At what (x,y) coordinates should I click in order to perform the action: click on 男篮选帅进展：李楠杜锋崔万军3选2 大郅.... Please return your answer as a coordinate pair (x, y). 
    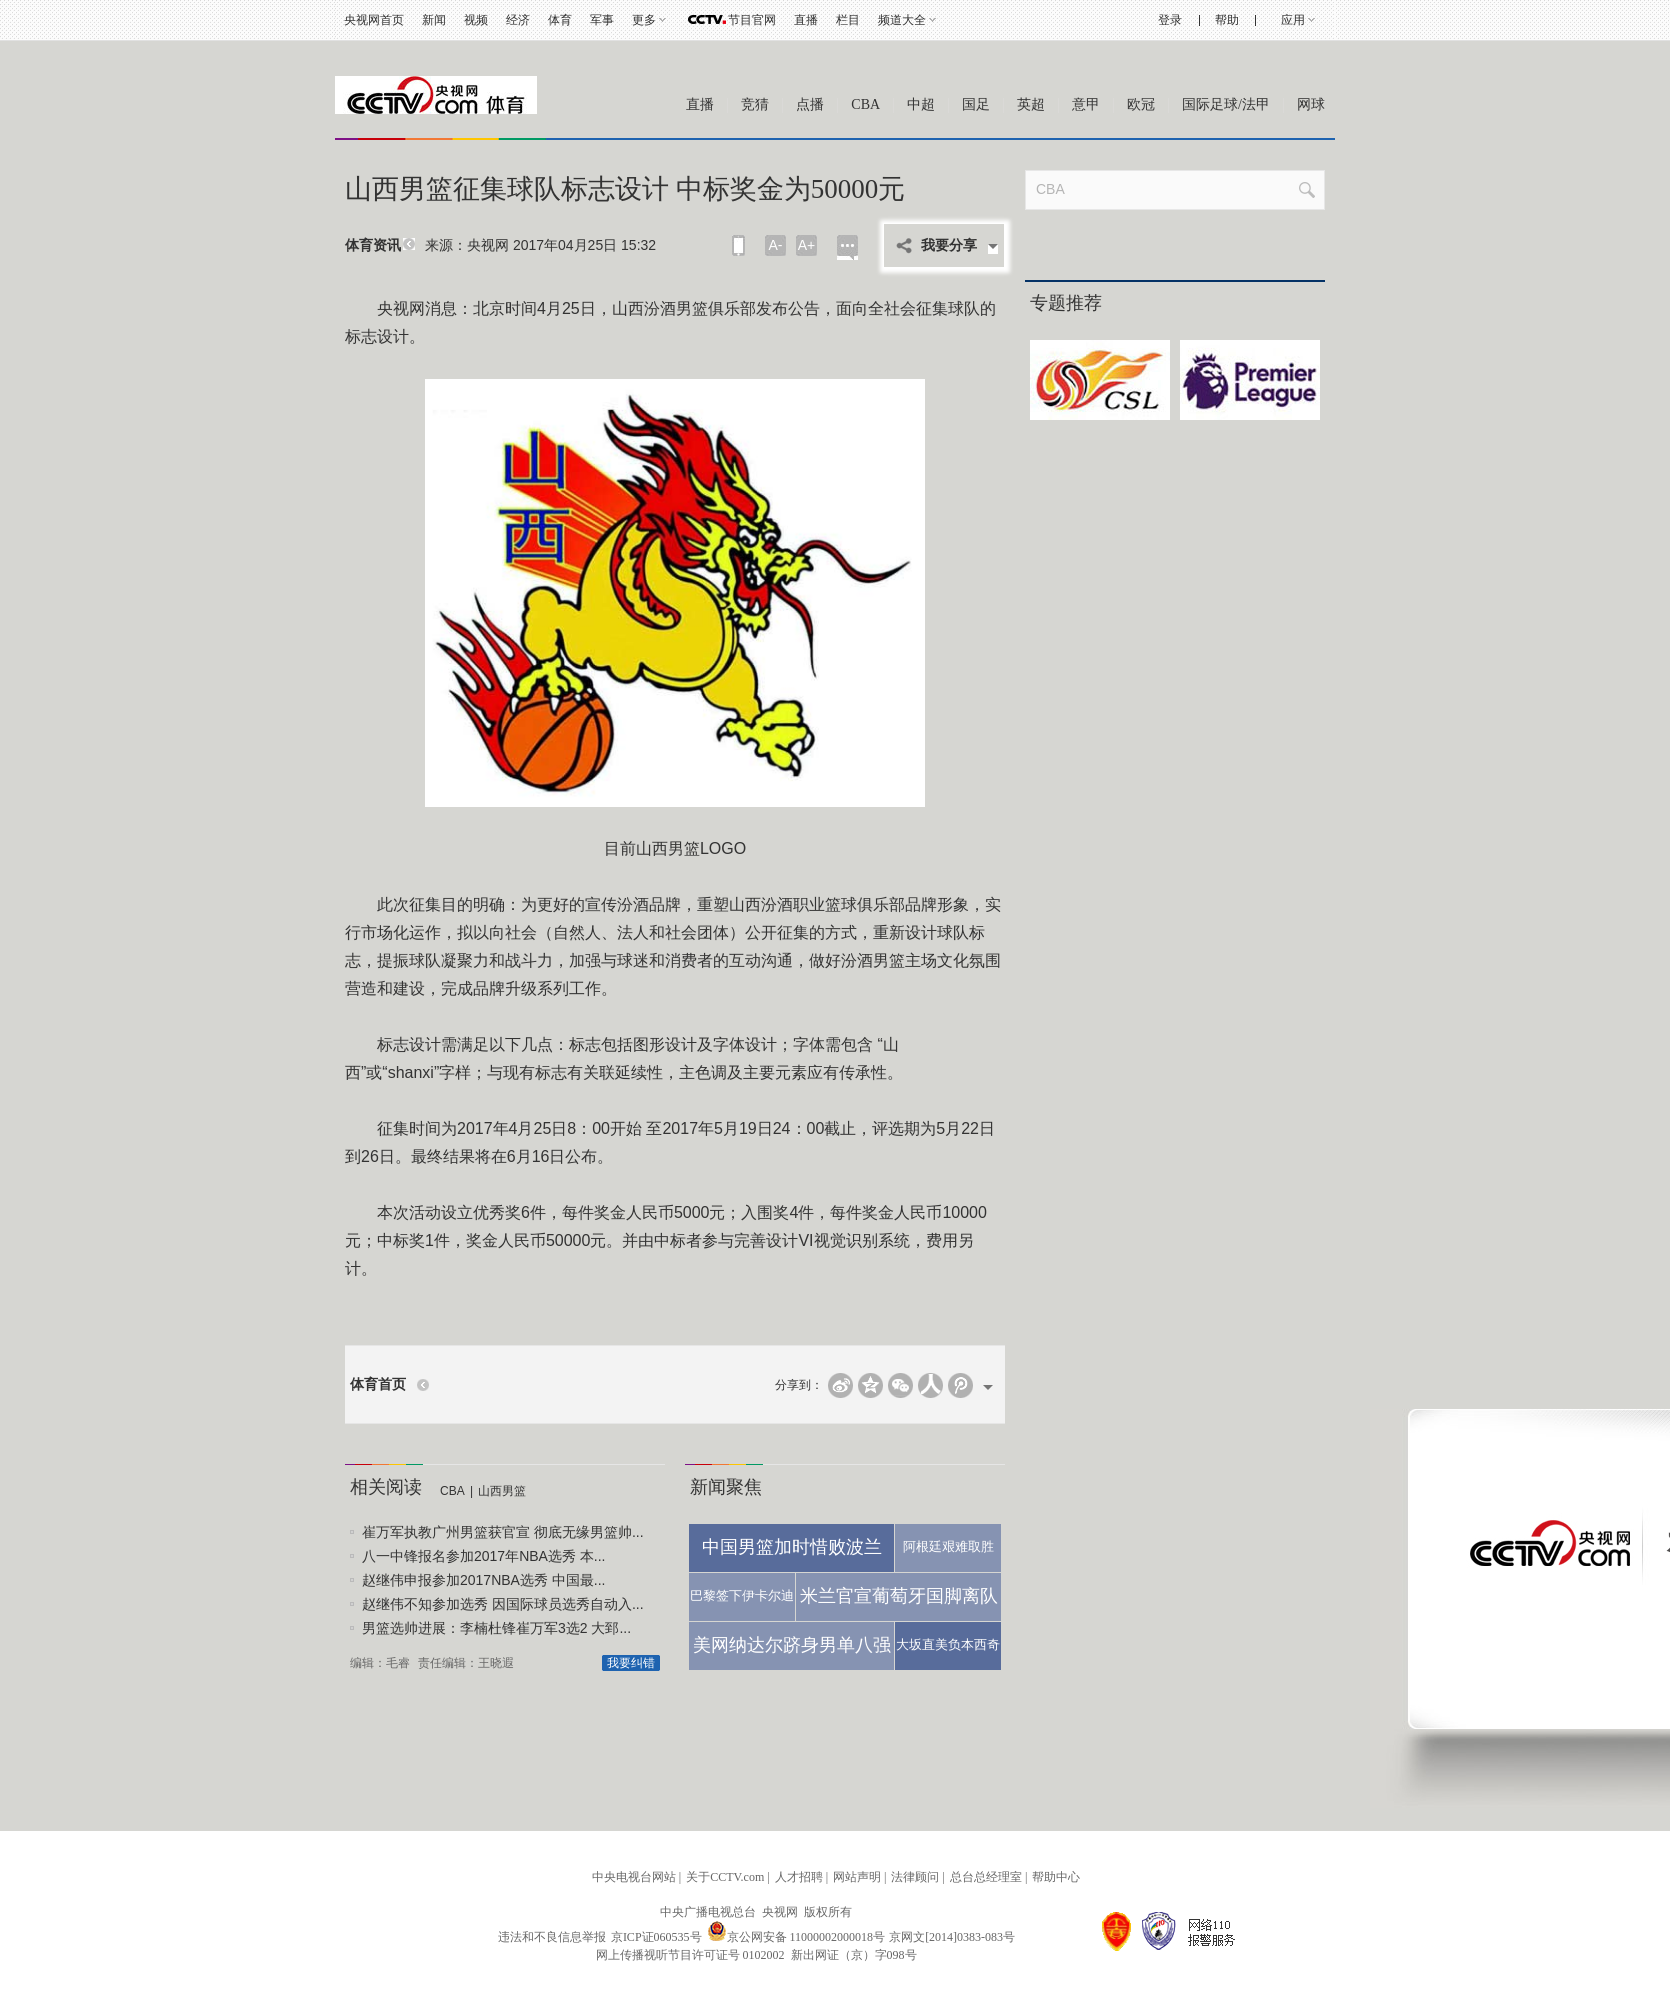
    Looking at the image, I should click on (496, 1628).